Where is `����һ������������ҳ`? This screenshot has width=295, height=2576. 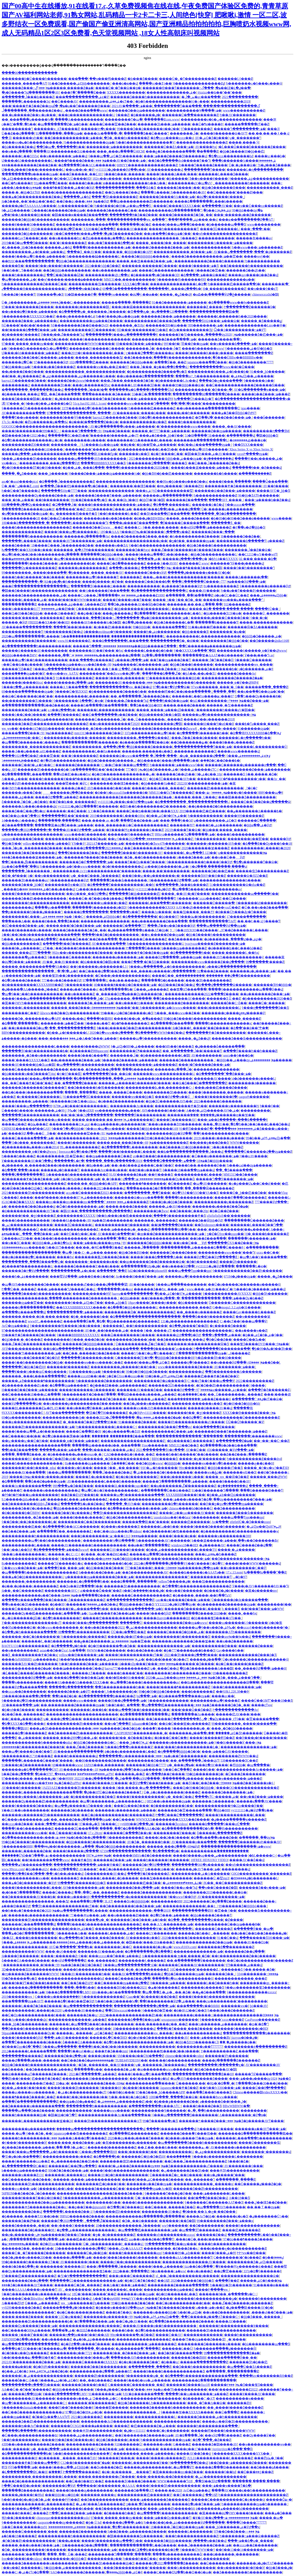
����һ������������ҳ is located at coordinates (223, 1023).